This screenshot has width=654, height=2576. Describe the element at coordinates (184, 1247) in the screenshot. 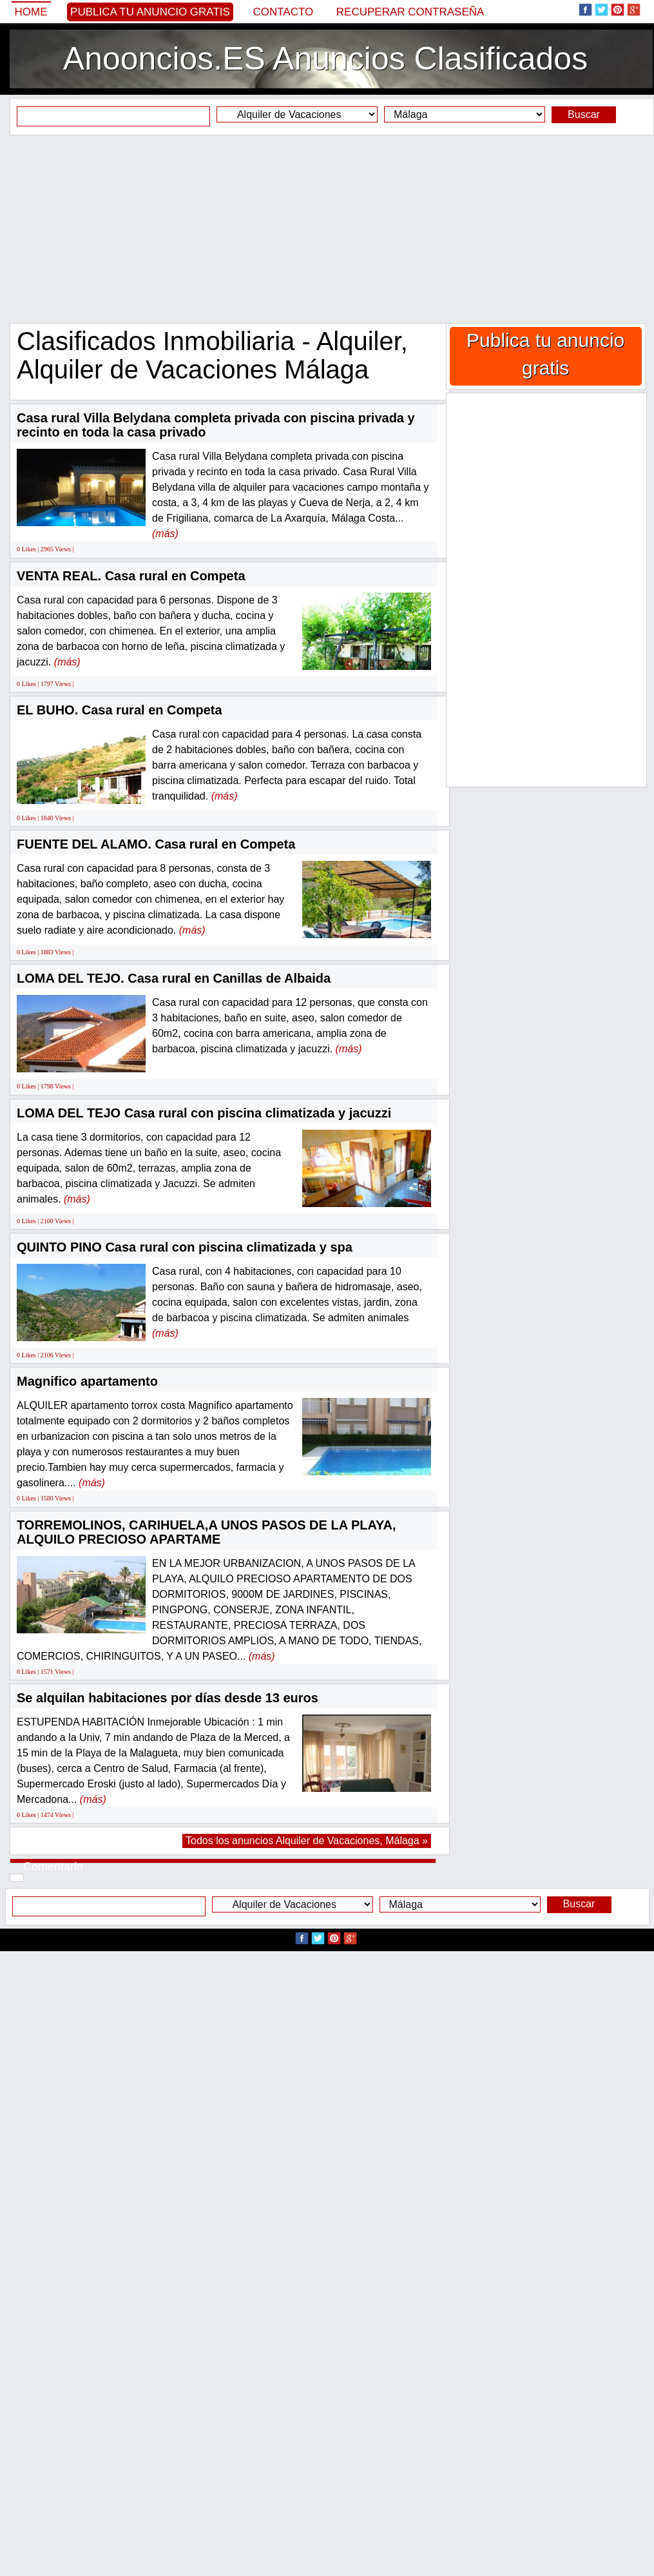

I see `QUINTO PINO Casa rural con piscina climatizada y spa` at that location.